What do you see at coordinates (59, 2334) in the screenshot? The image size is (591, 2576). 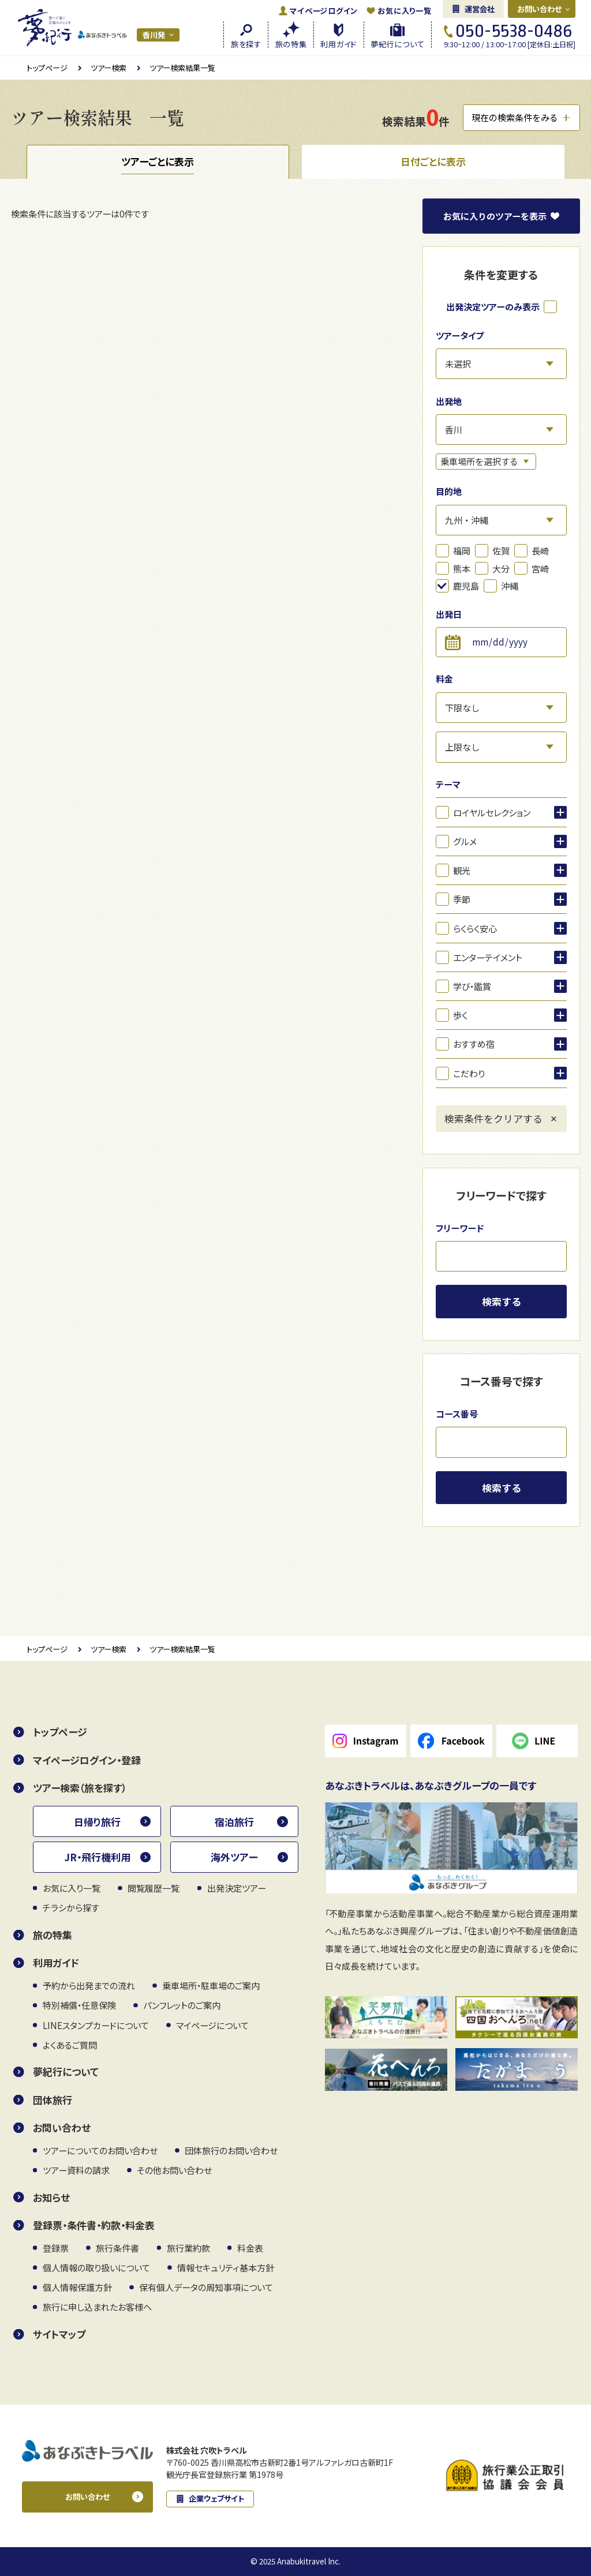 I see `サイトマップ` at bounding box center [59, 2334].